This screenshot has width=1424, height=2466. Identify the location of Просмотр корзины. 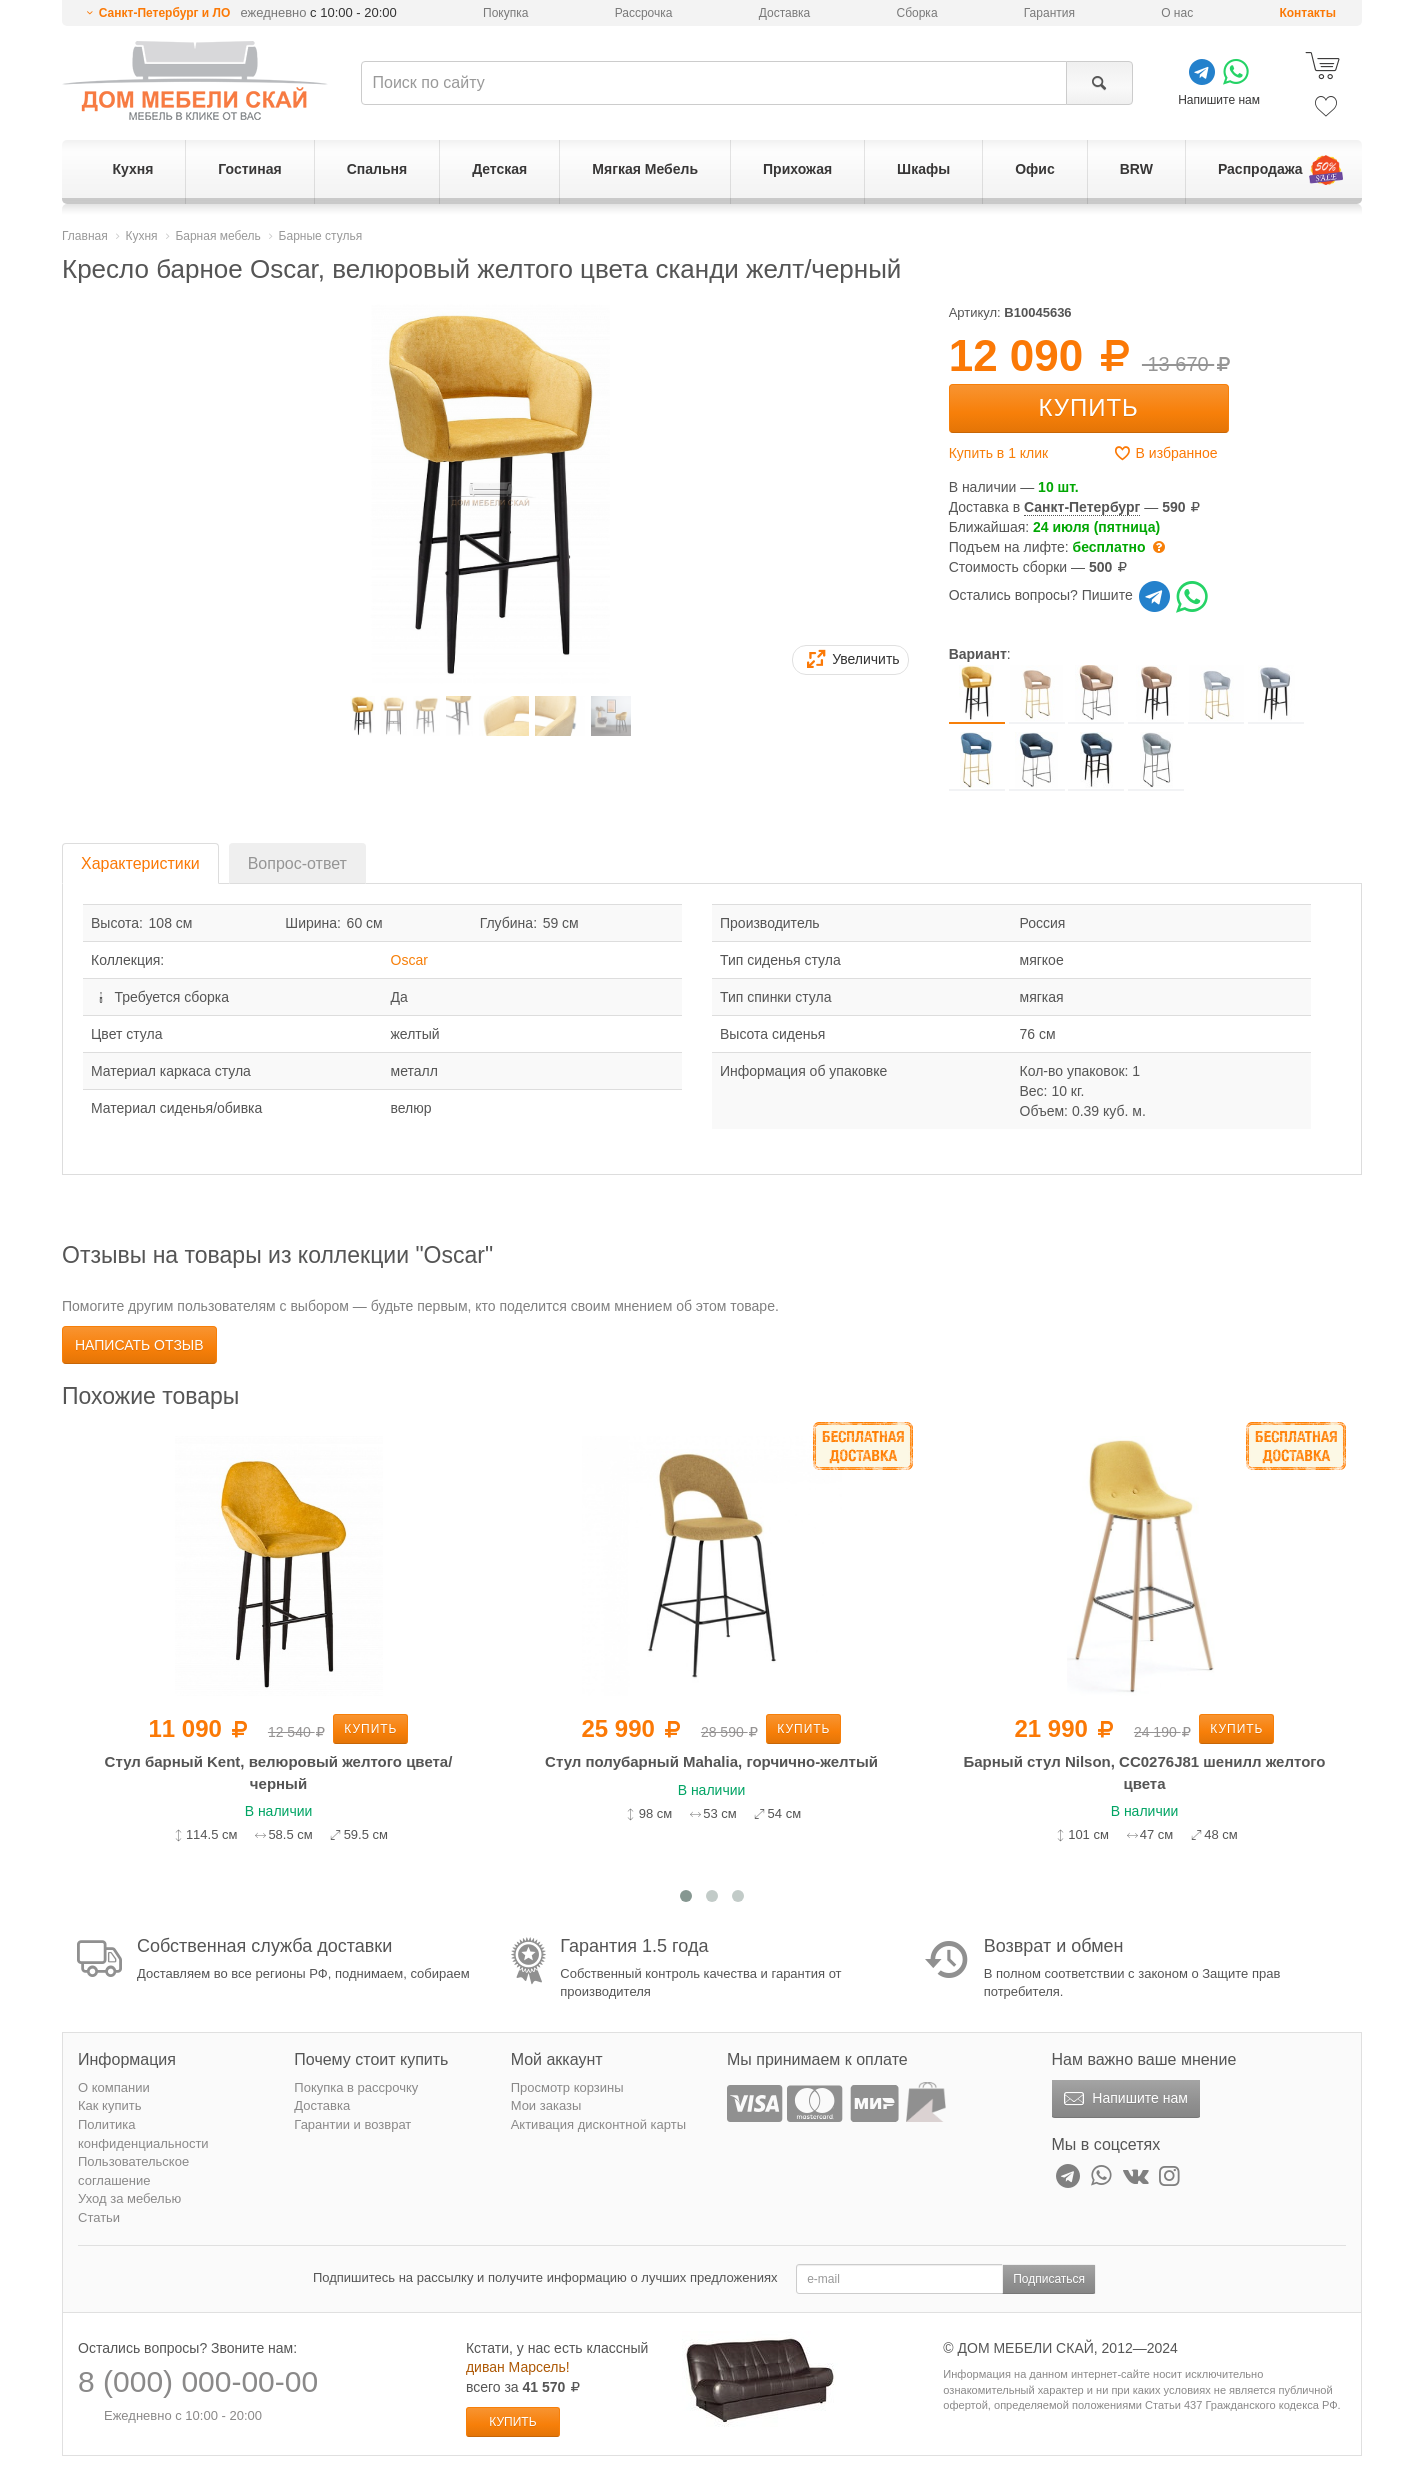
(567, 2087).